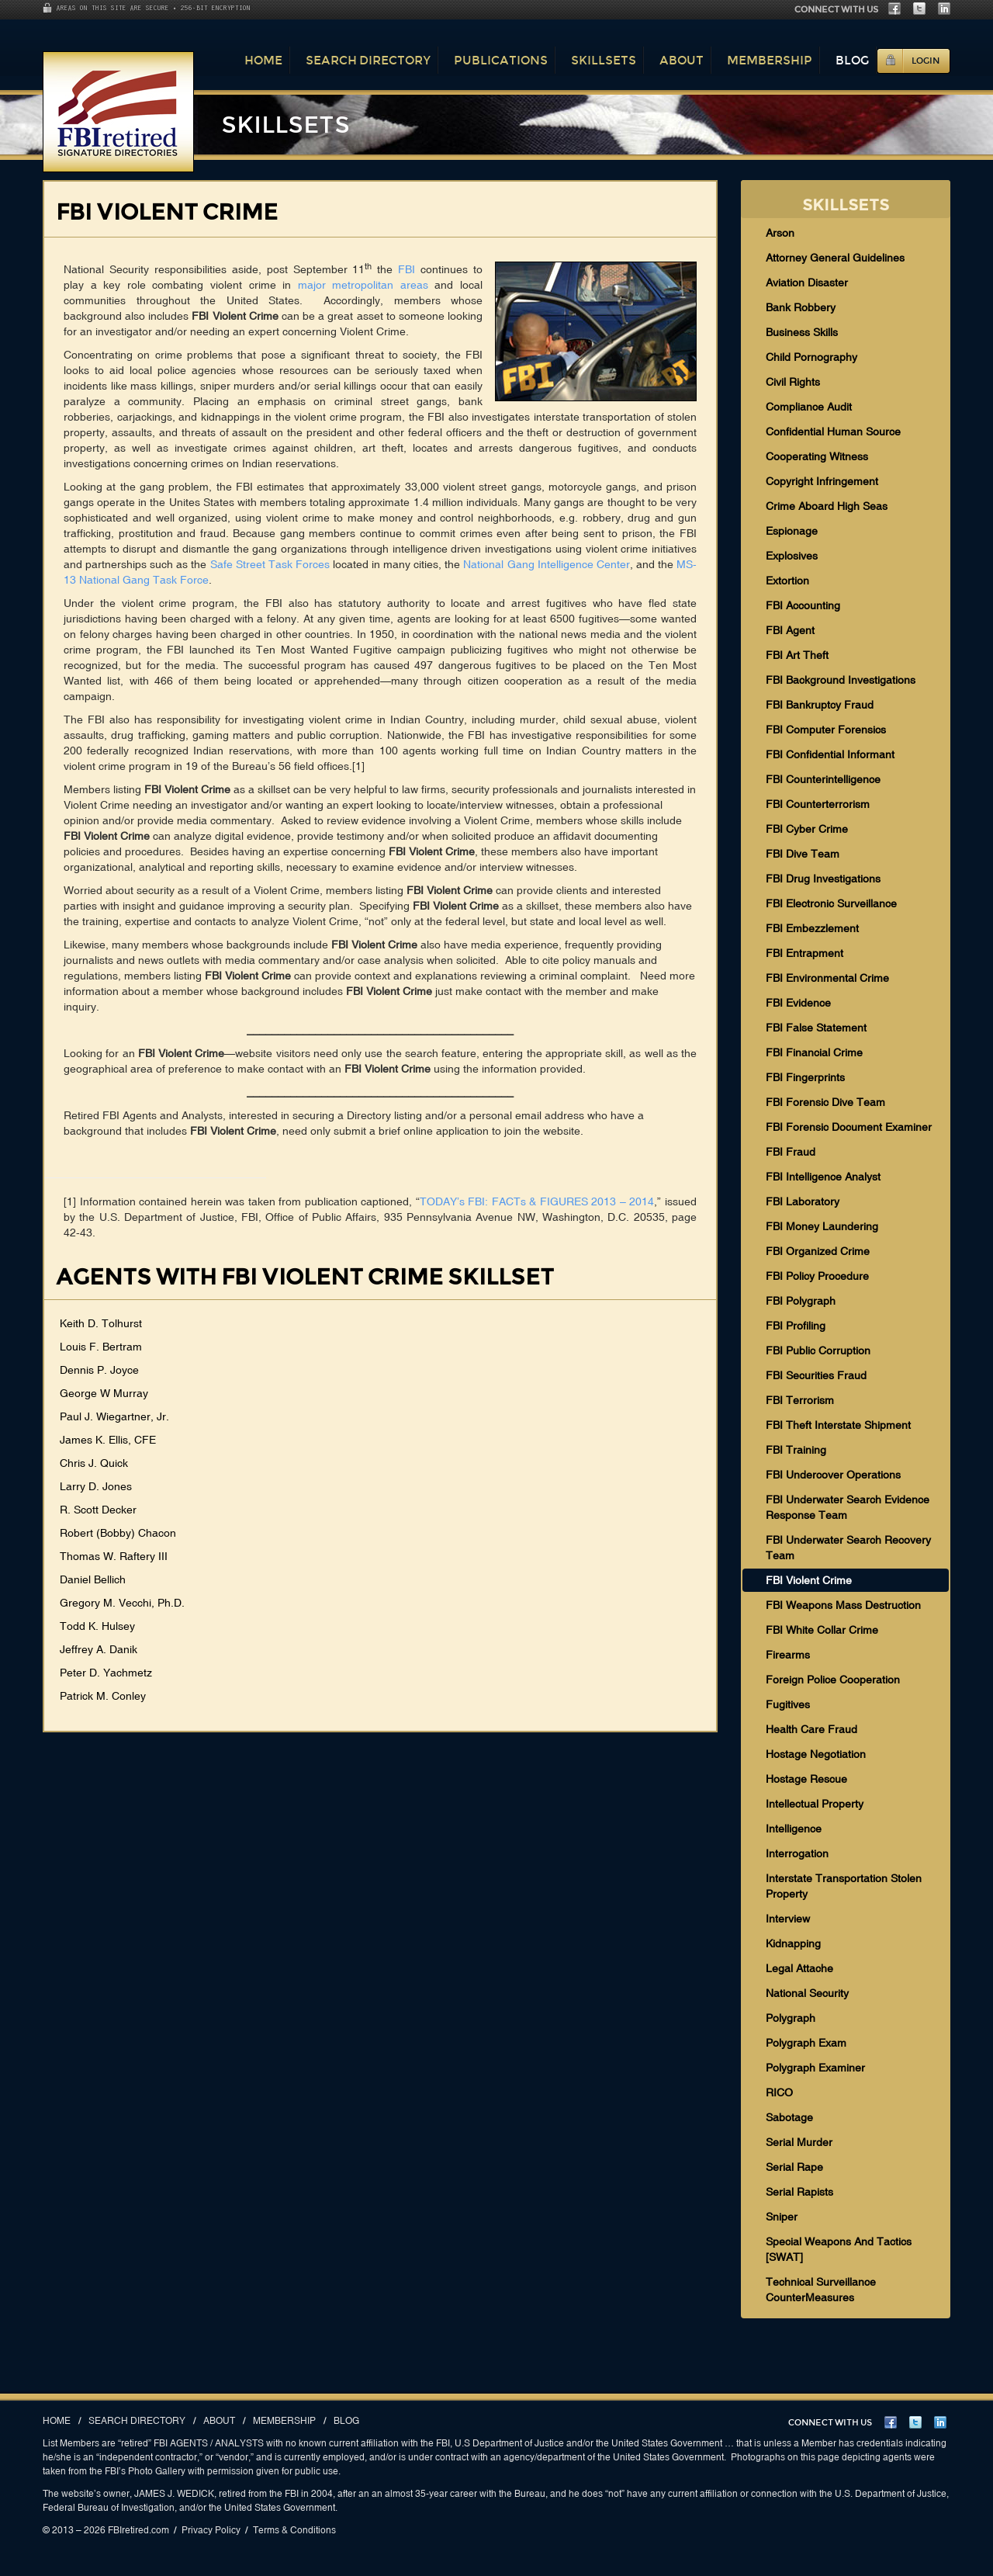  I want to click on TODAY’s FBI: FACTs & FIGURES 2013 – 2014, so click(537, 1201).